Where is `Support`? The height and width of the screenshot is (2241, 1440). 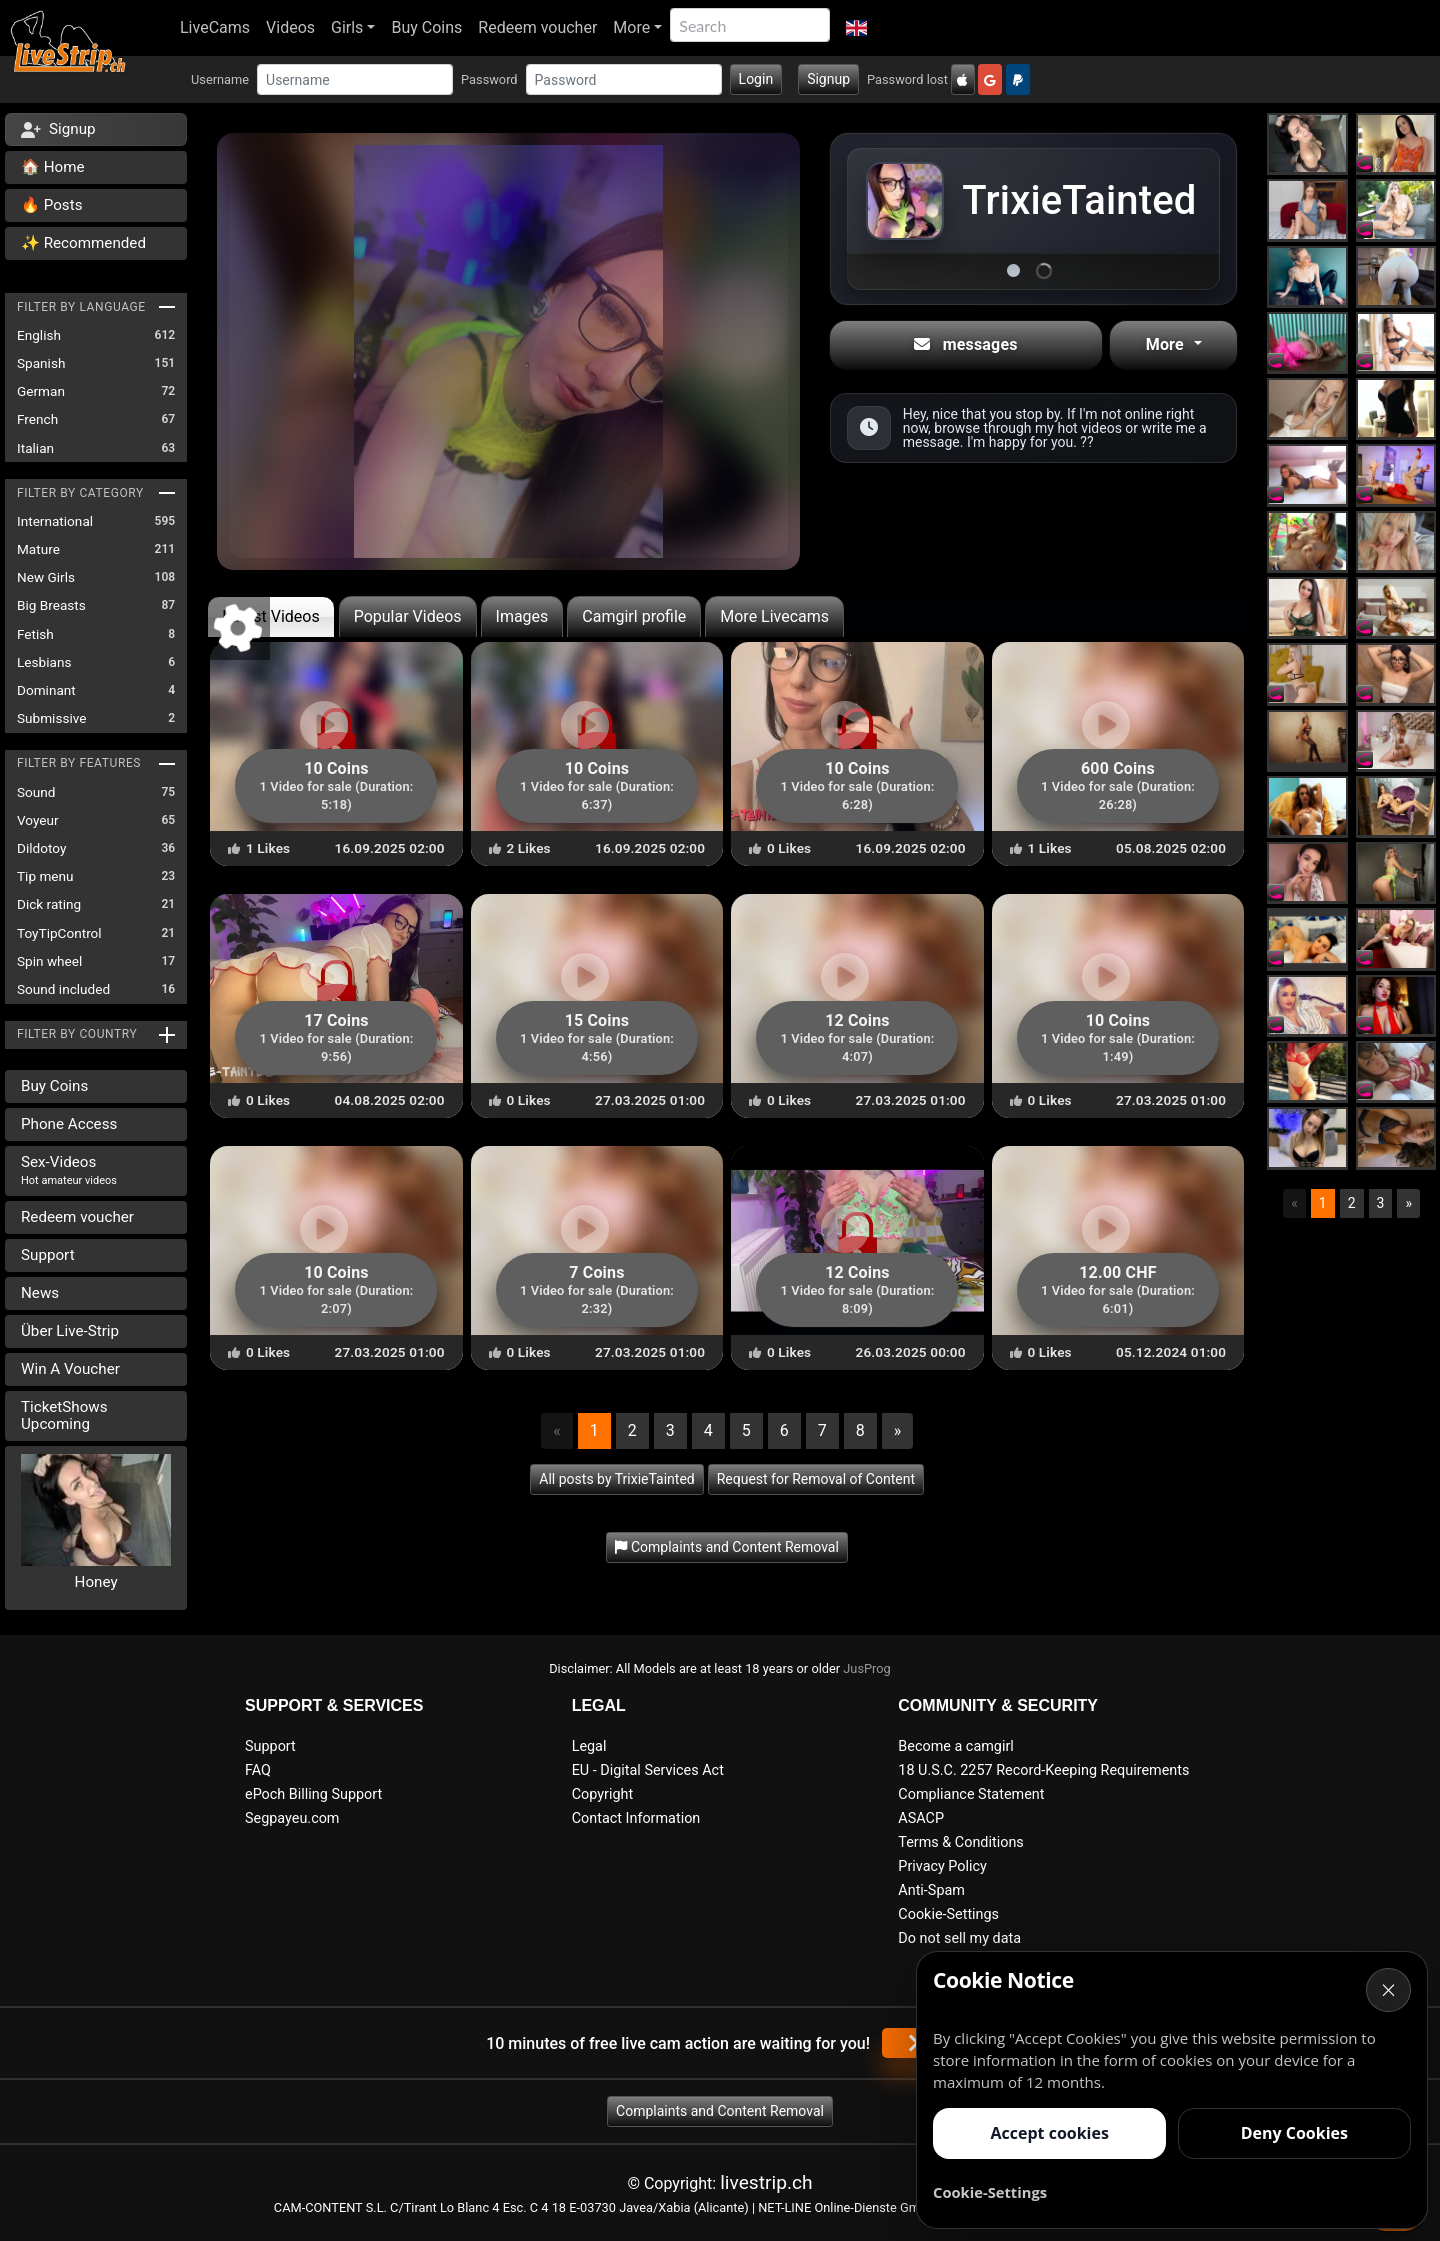 Support is located at coordinates (48, 1255).